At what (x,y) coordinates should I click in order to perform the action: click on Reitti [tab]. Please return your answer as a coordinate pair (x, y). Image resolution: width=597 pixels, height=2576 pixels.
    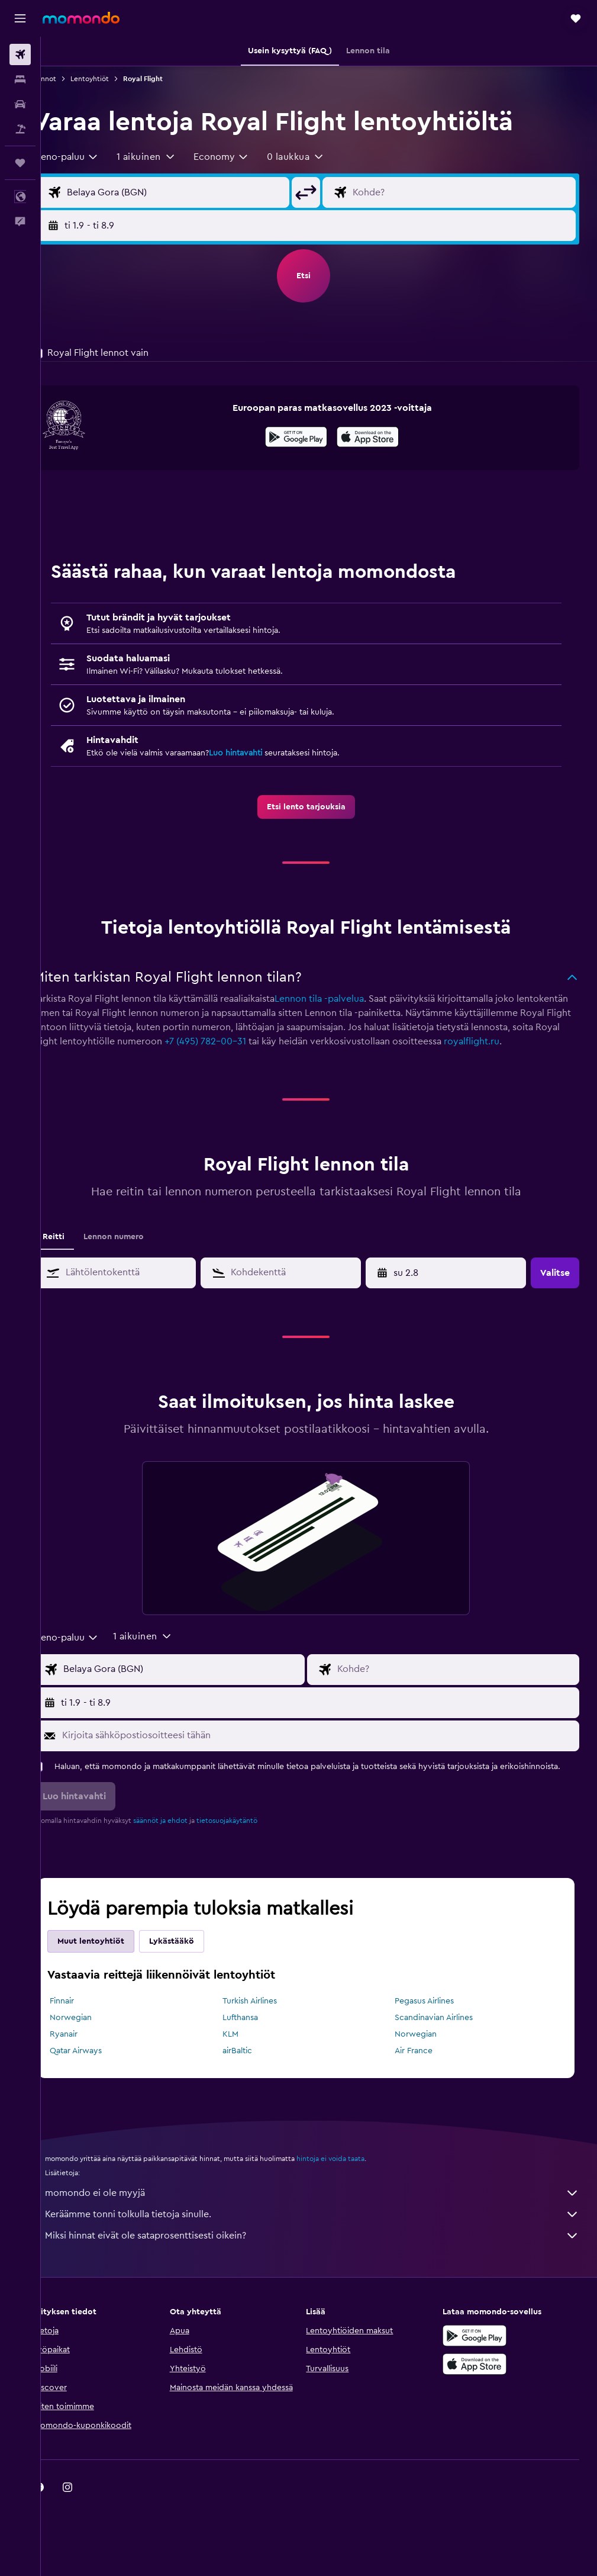
    Looking at the image, I should click on (79, 1251).